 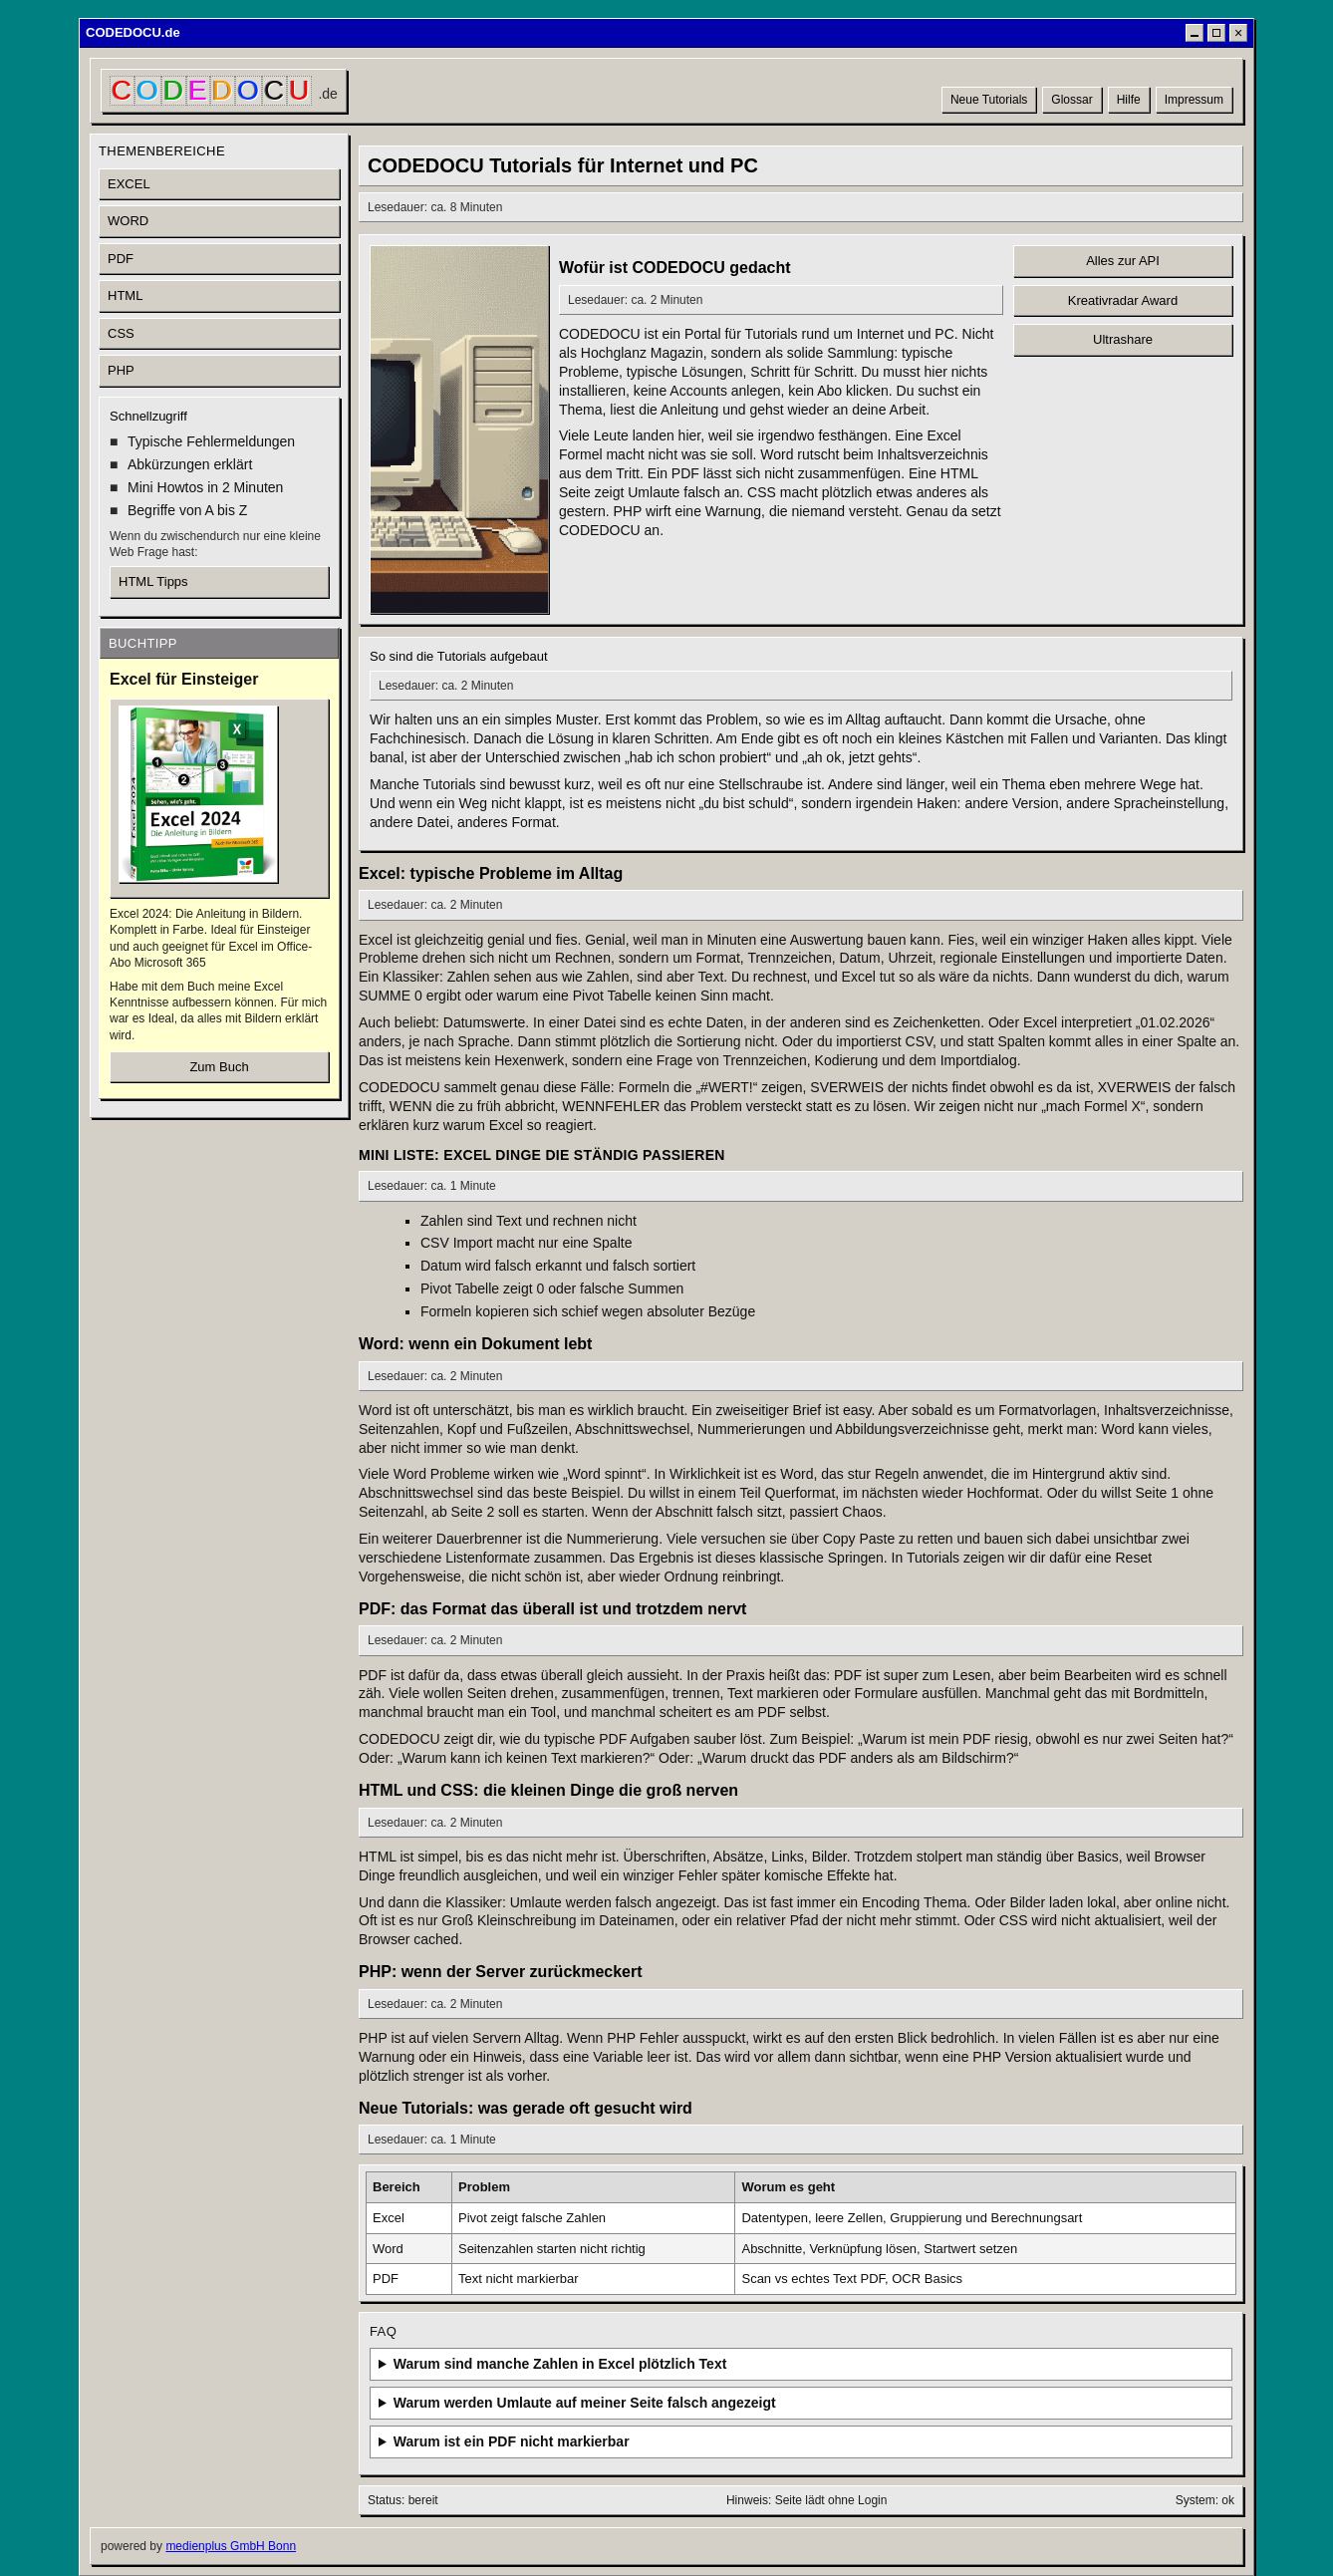 What do you see at coordinates (1194, 100) in the screenshot?
I see `Impressum` at bounding box center [1194, 100].